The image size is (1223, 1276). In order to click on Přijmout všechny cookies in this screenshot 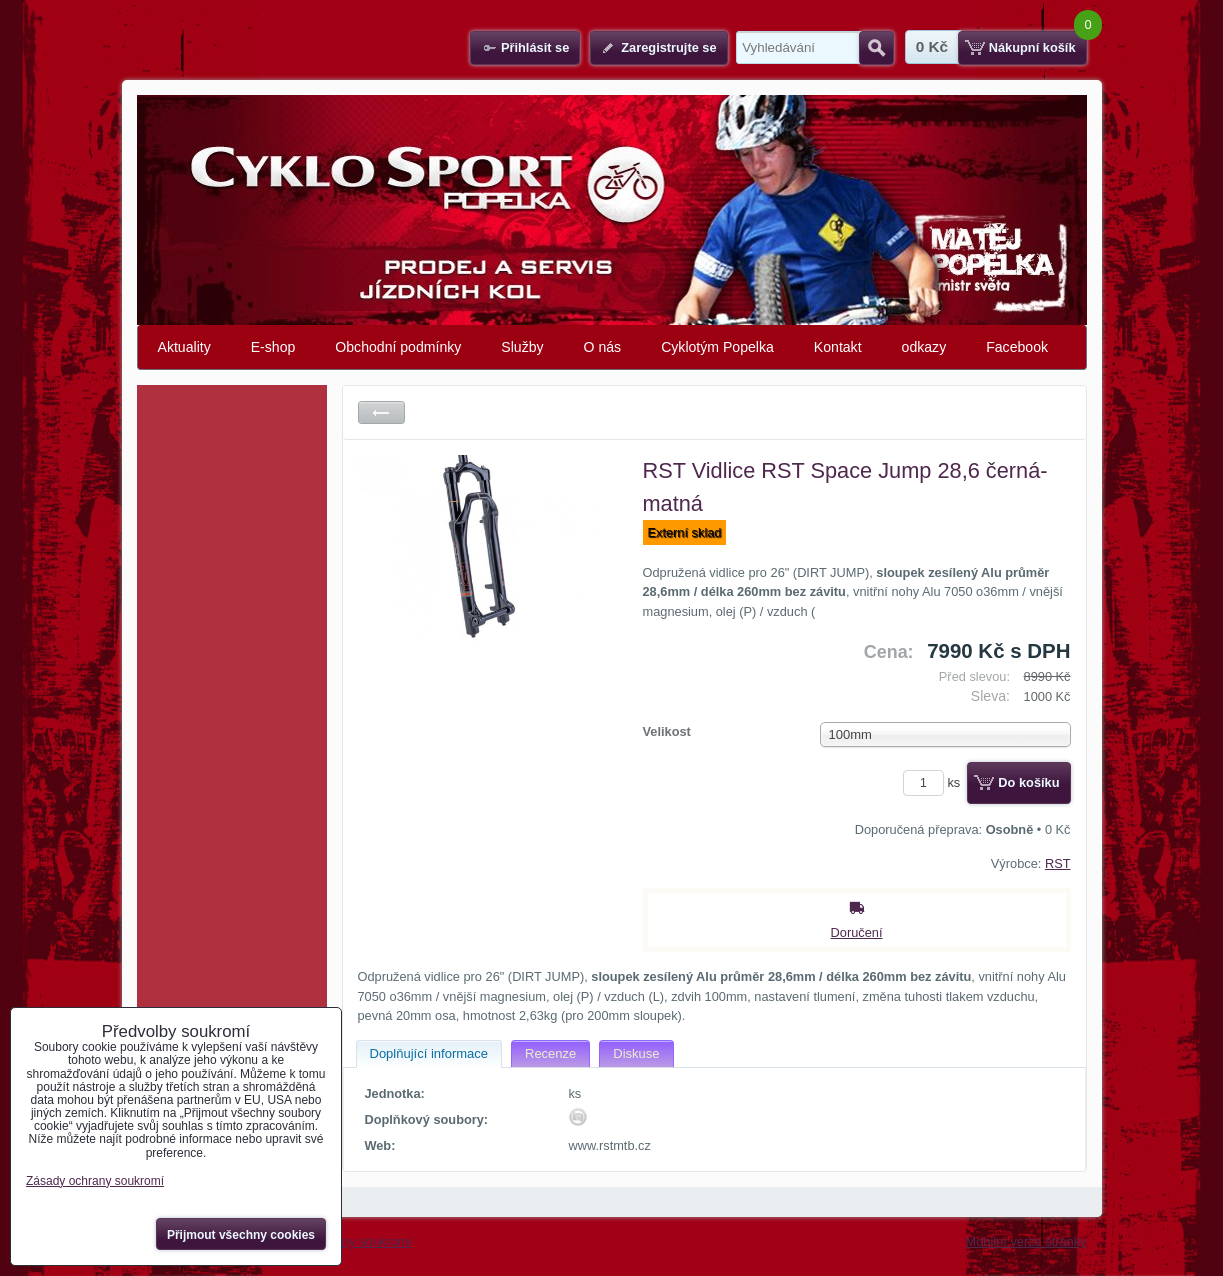, I will do `click(241, 1235)`.